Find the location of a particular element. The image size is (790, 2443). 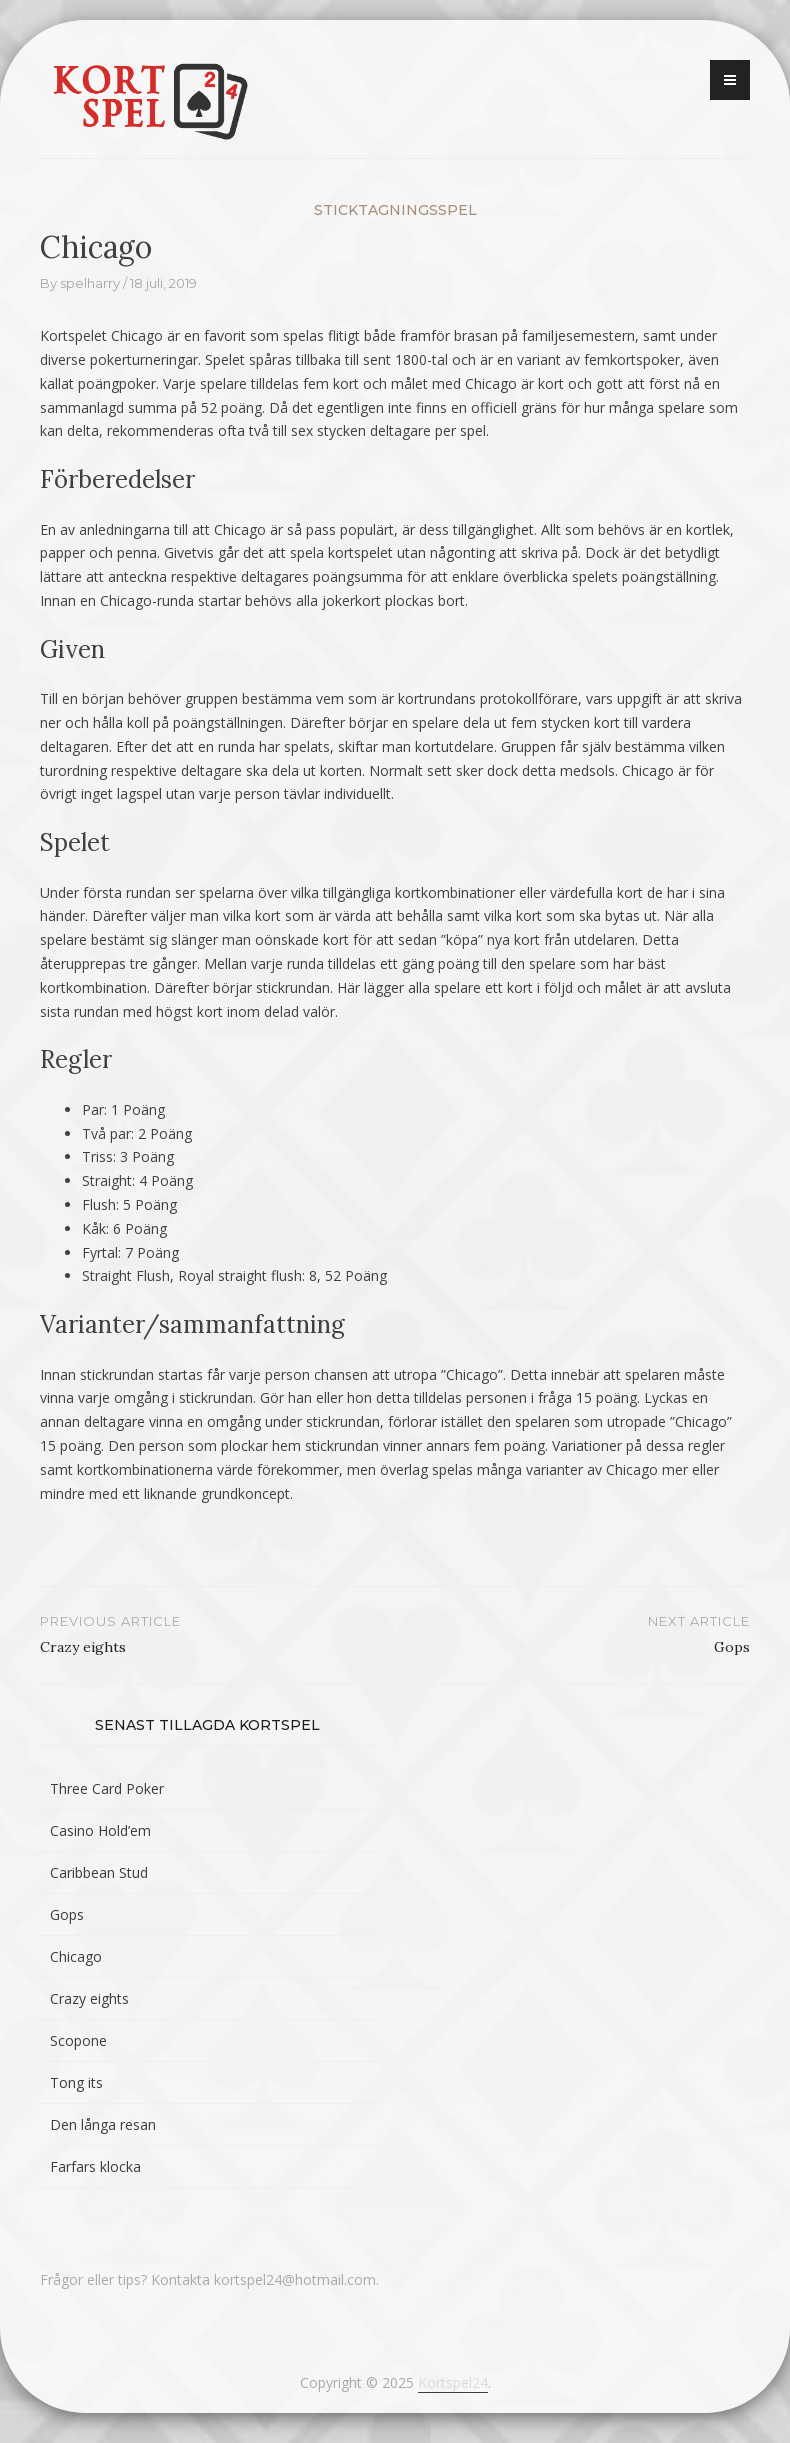

spelharry is located at coordinates (90, 283).